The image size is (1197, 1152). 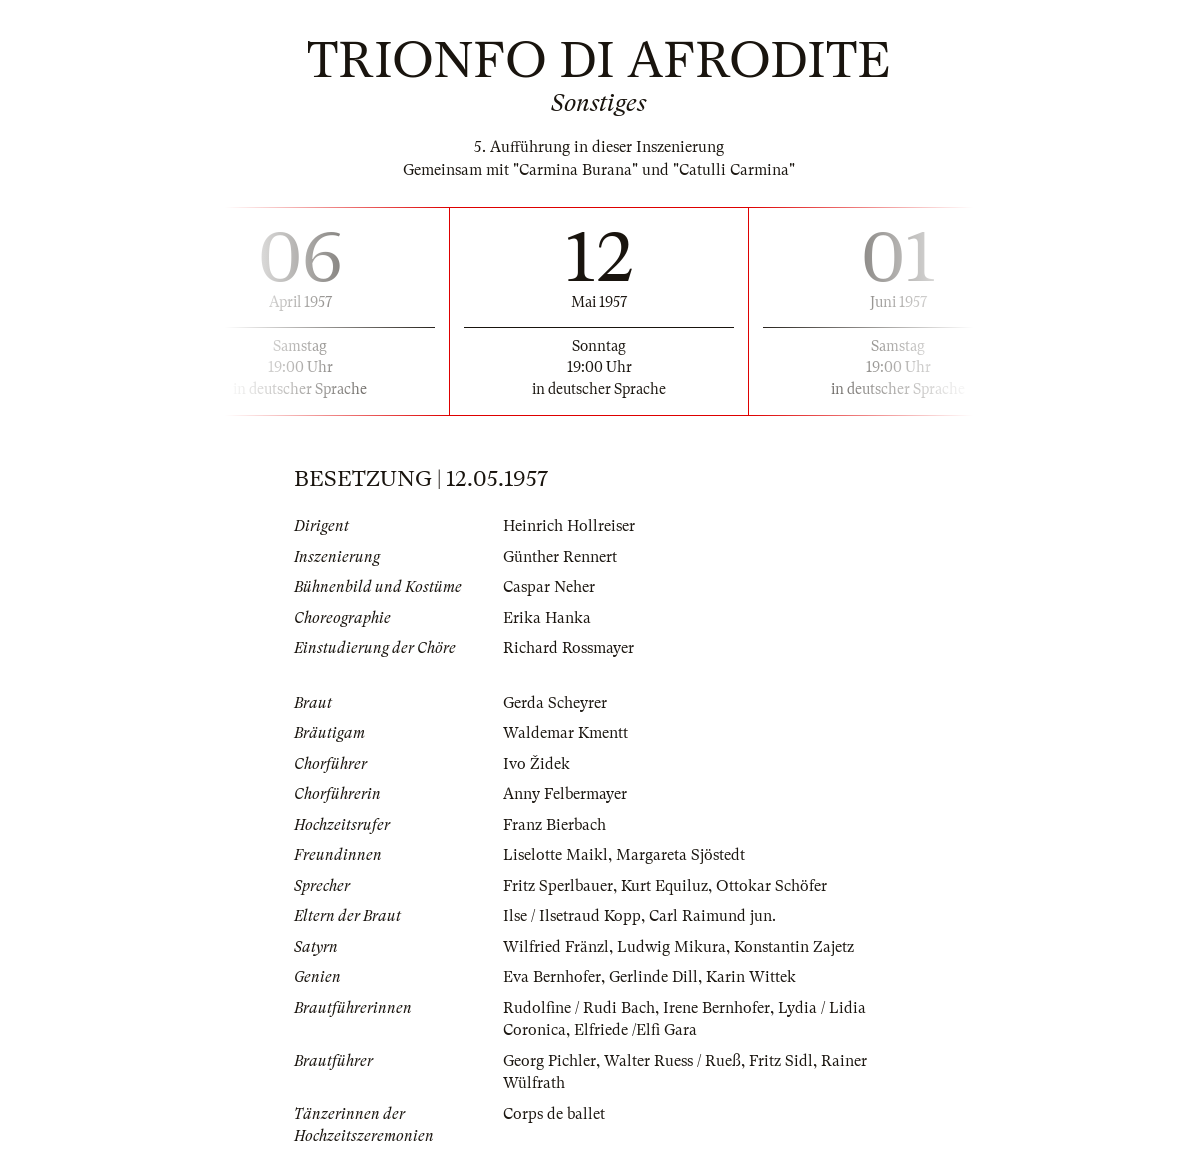 What do you see at coordinates (556, 947) in the screenshot?
I see `Wilfried Fränzl` at bounding box center [556, 947].